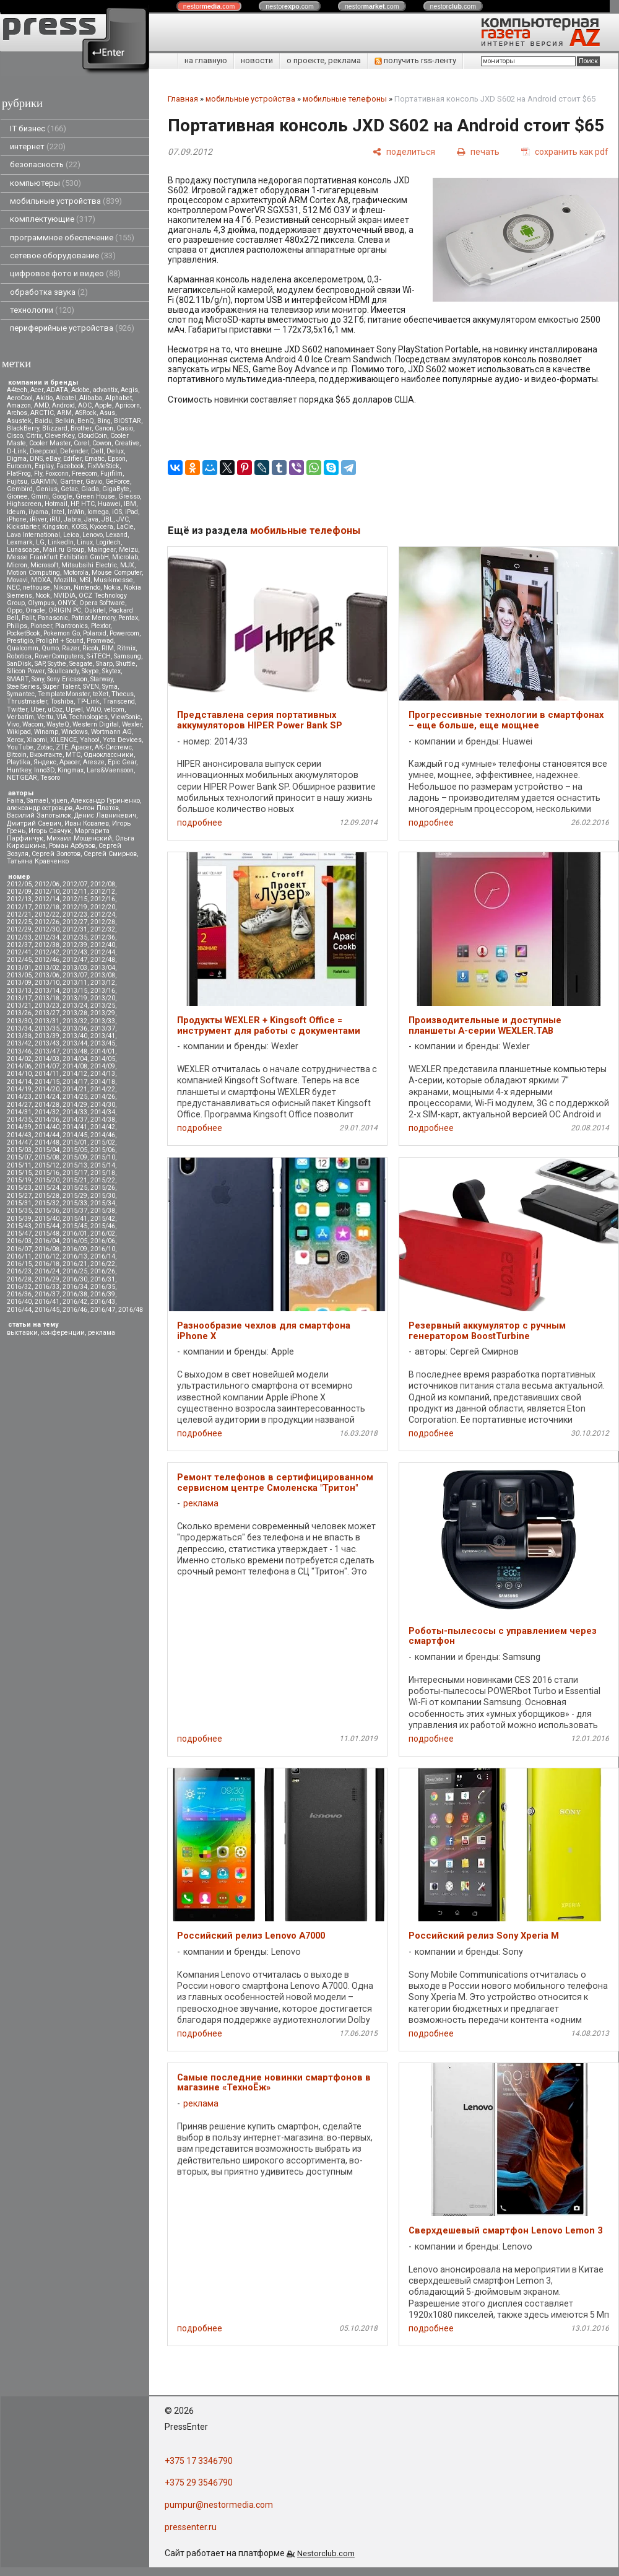 The image size is (619, 2576). I want to click on Blizzard, so click(54, 428).